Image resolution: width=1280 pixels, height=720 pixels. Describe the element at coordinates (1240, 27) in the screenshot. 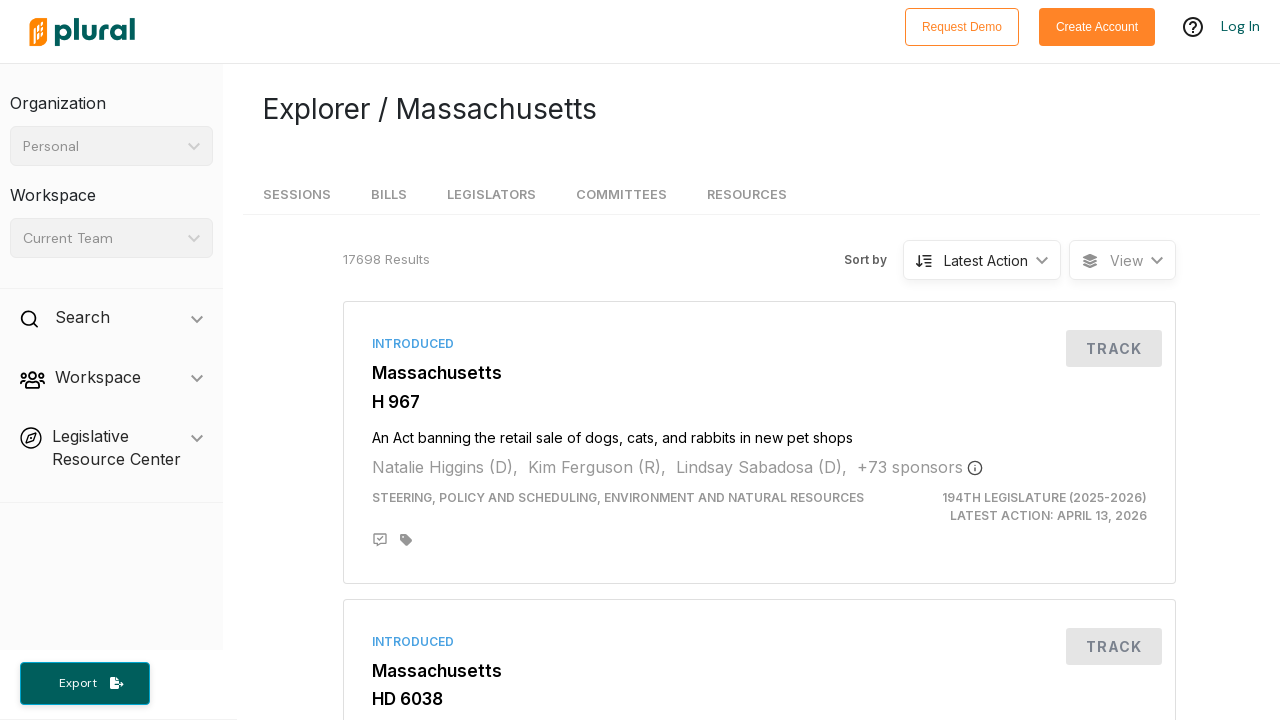

I see `Log In` at that location.